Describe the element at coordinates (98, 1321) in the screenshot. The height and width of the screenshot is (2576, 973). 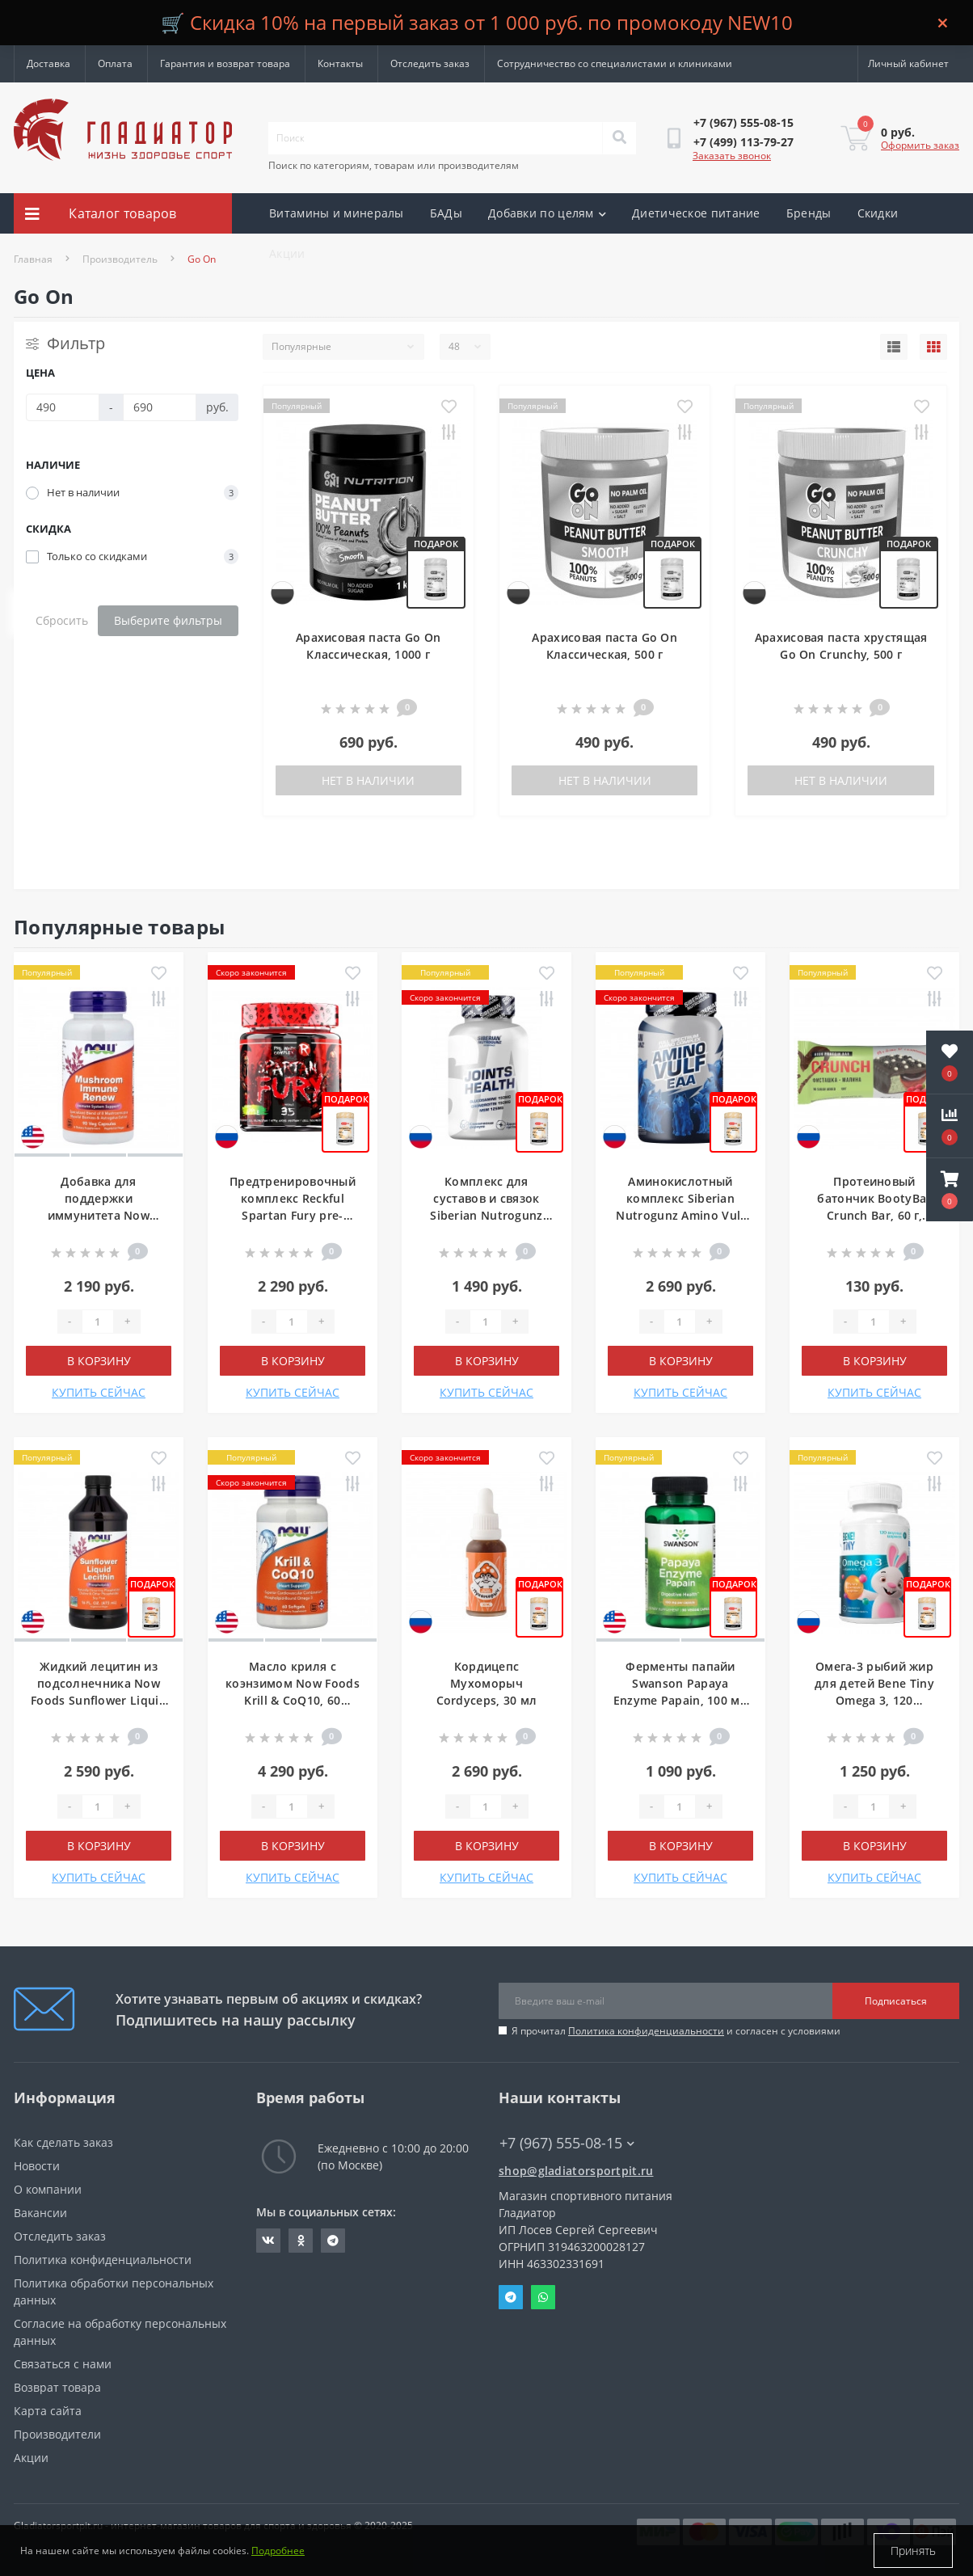
I see `[Quantity]` at that location.